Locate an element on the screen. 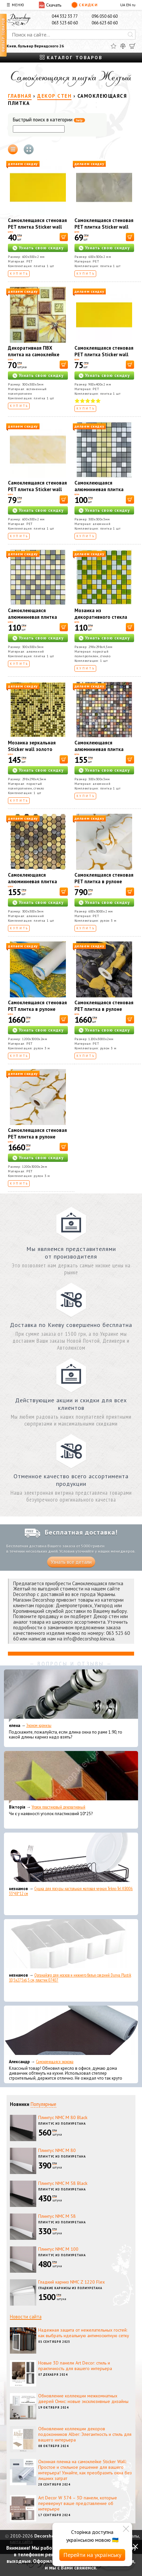 This screenshot has width=142, height=2576. Купить is located at coordinates (19, 273).